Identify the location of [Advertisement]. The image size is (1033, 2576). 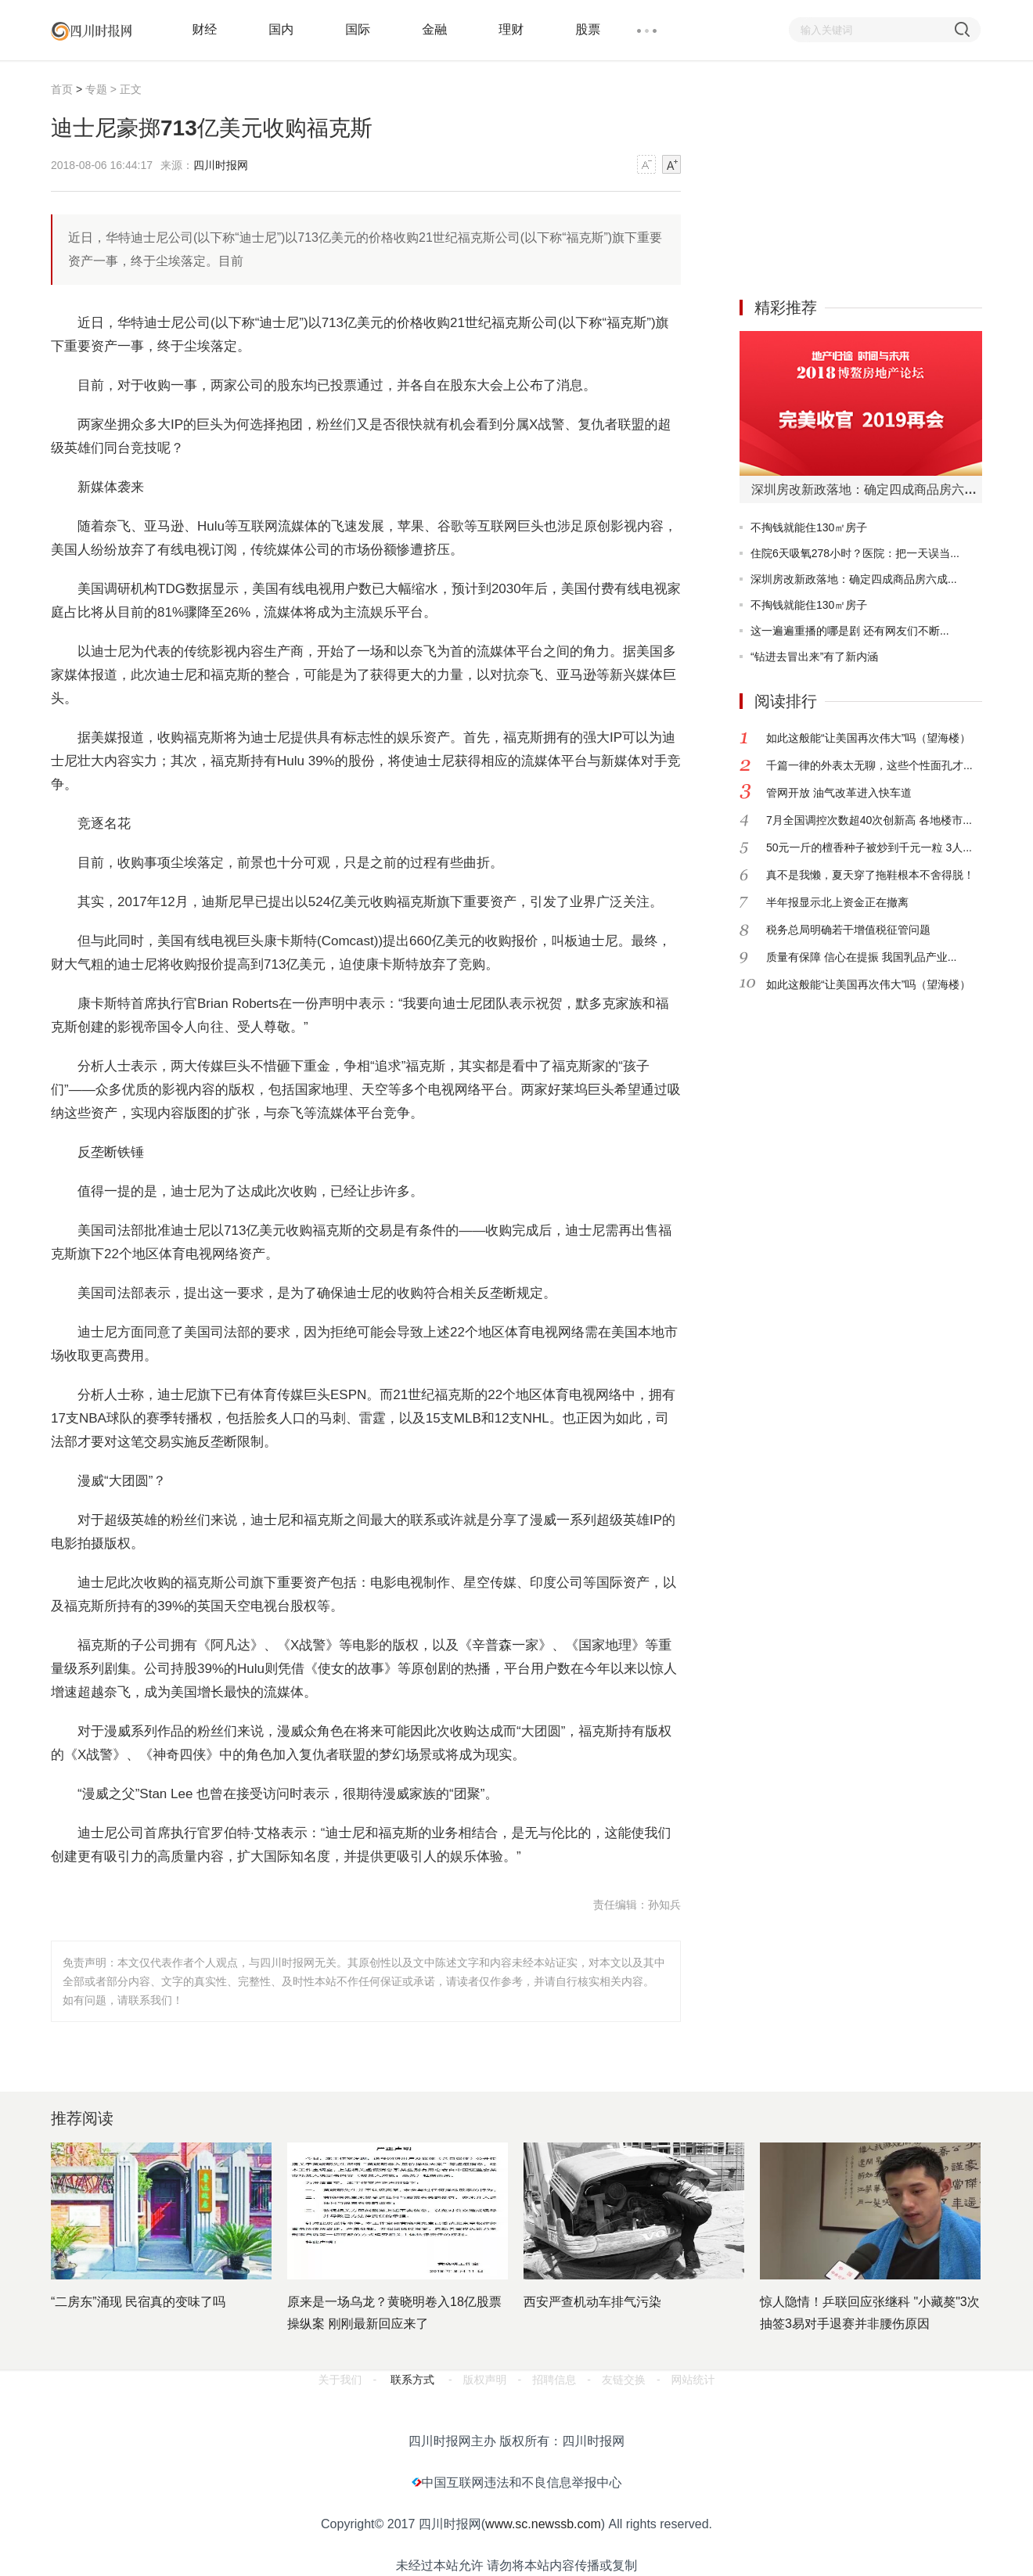
(857, 178).